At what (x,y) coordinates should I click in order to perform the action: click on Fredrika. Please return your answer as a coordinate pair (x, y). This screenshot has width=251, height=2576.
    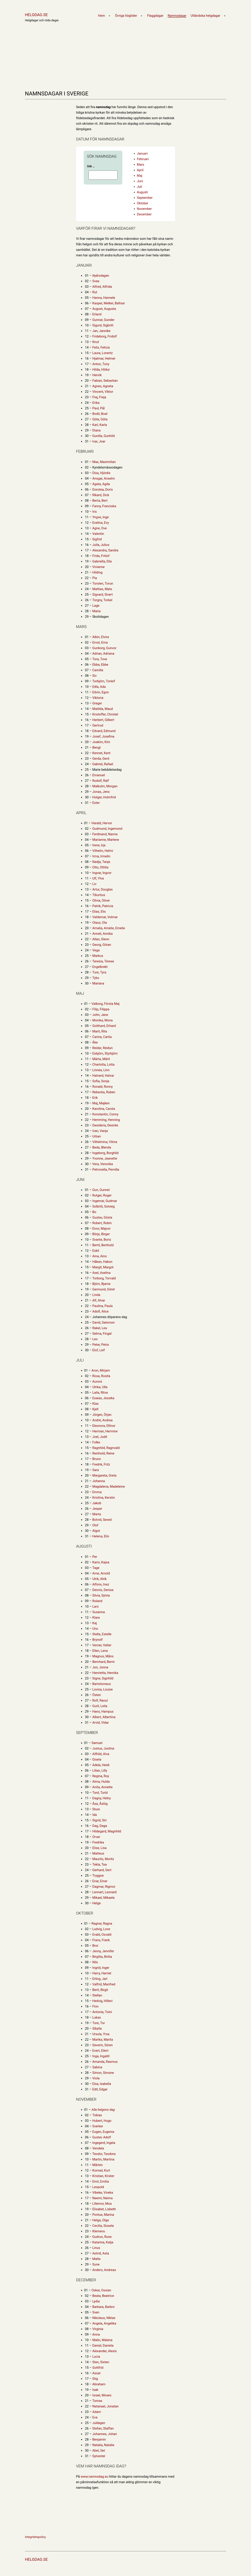
    Looking at the image, I should click on (98, 1842).